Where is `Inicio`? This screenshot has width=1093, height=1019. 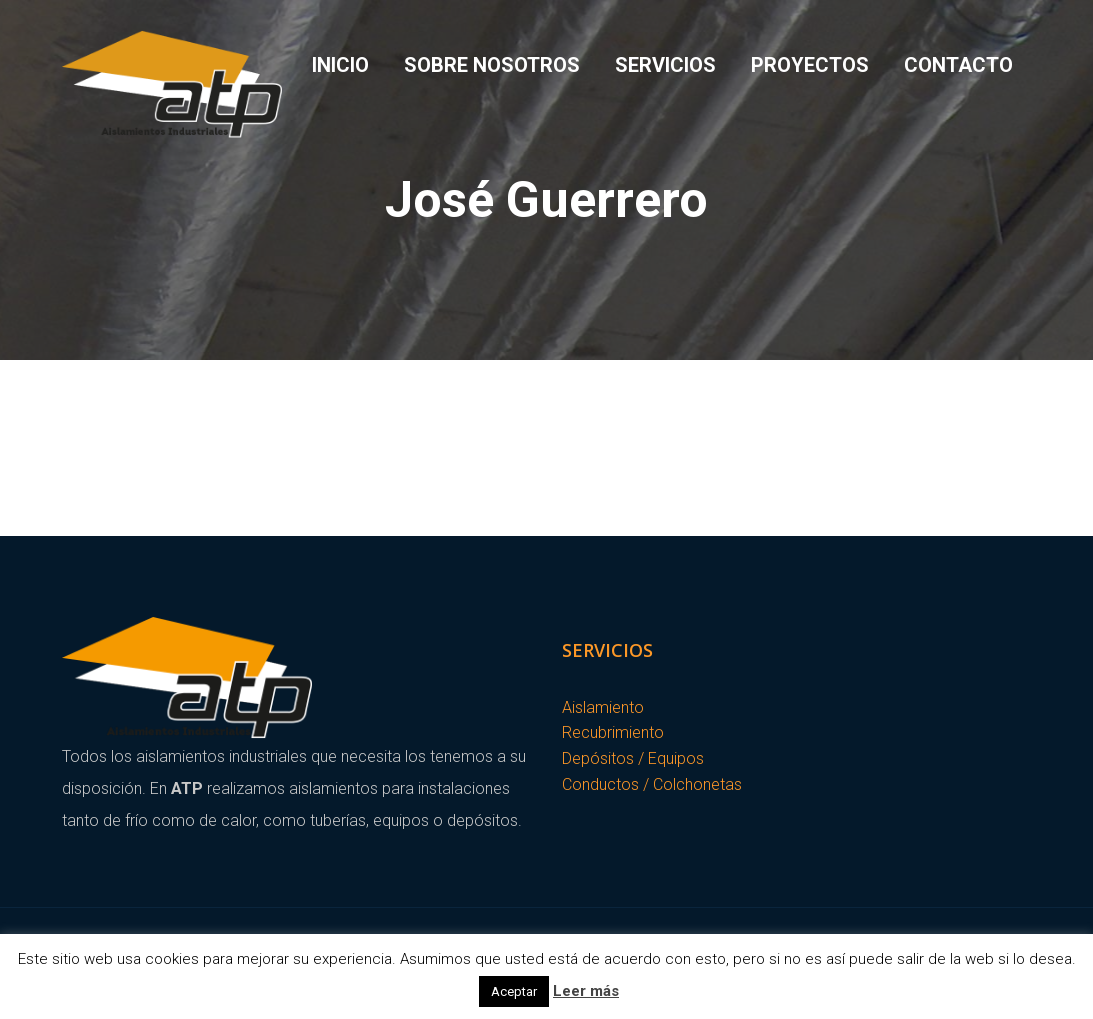 Inicio is located at coordinates (340, 65).